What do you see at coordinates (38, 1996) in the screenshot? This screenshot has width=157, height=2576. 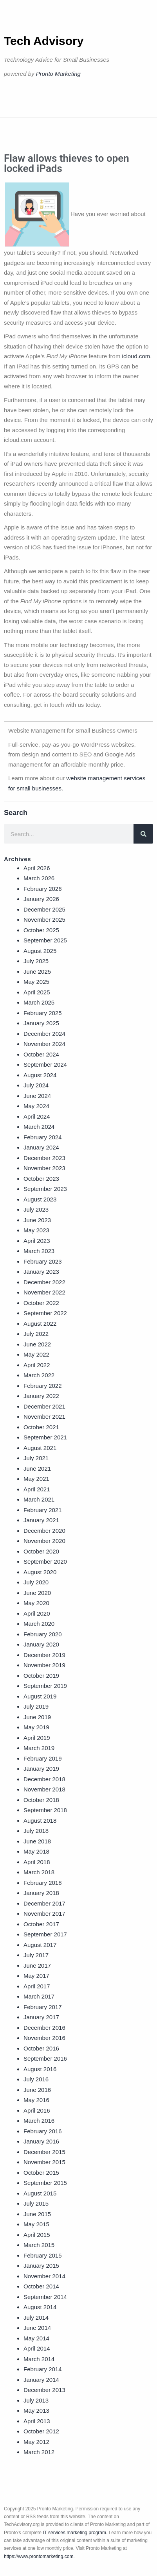 I see `March 2017` at bounding box center [38, 1996].